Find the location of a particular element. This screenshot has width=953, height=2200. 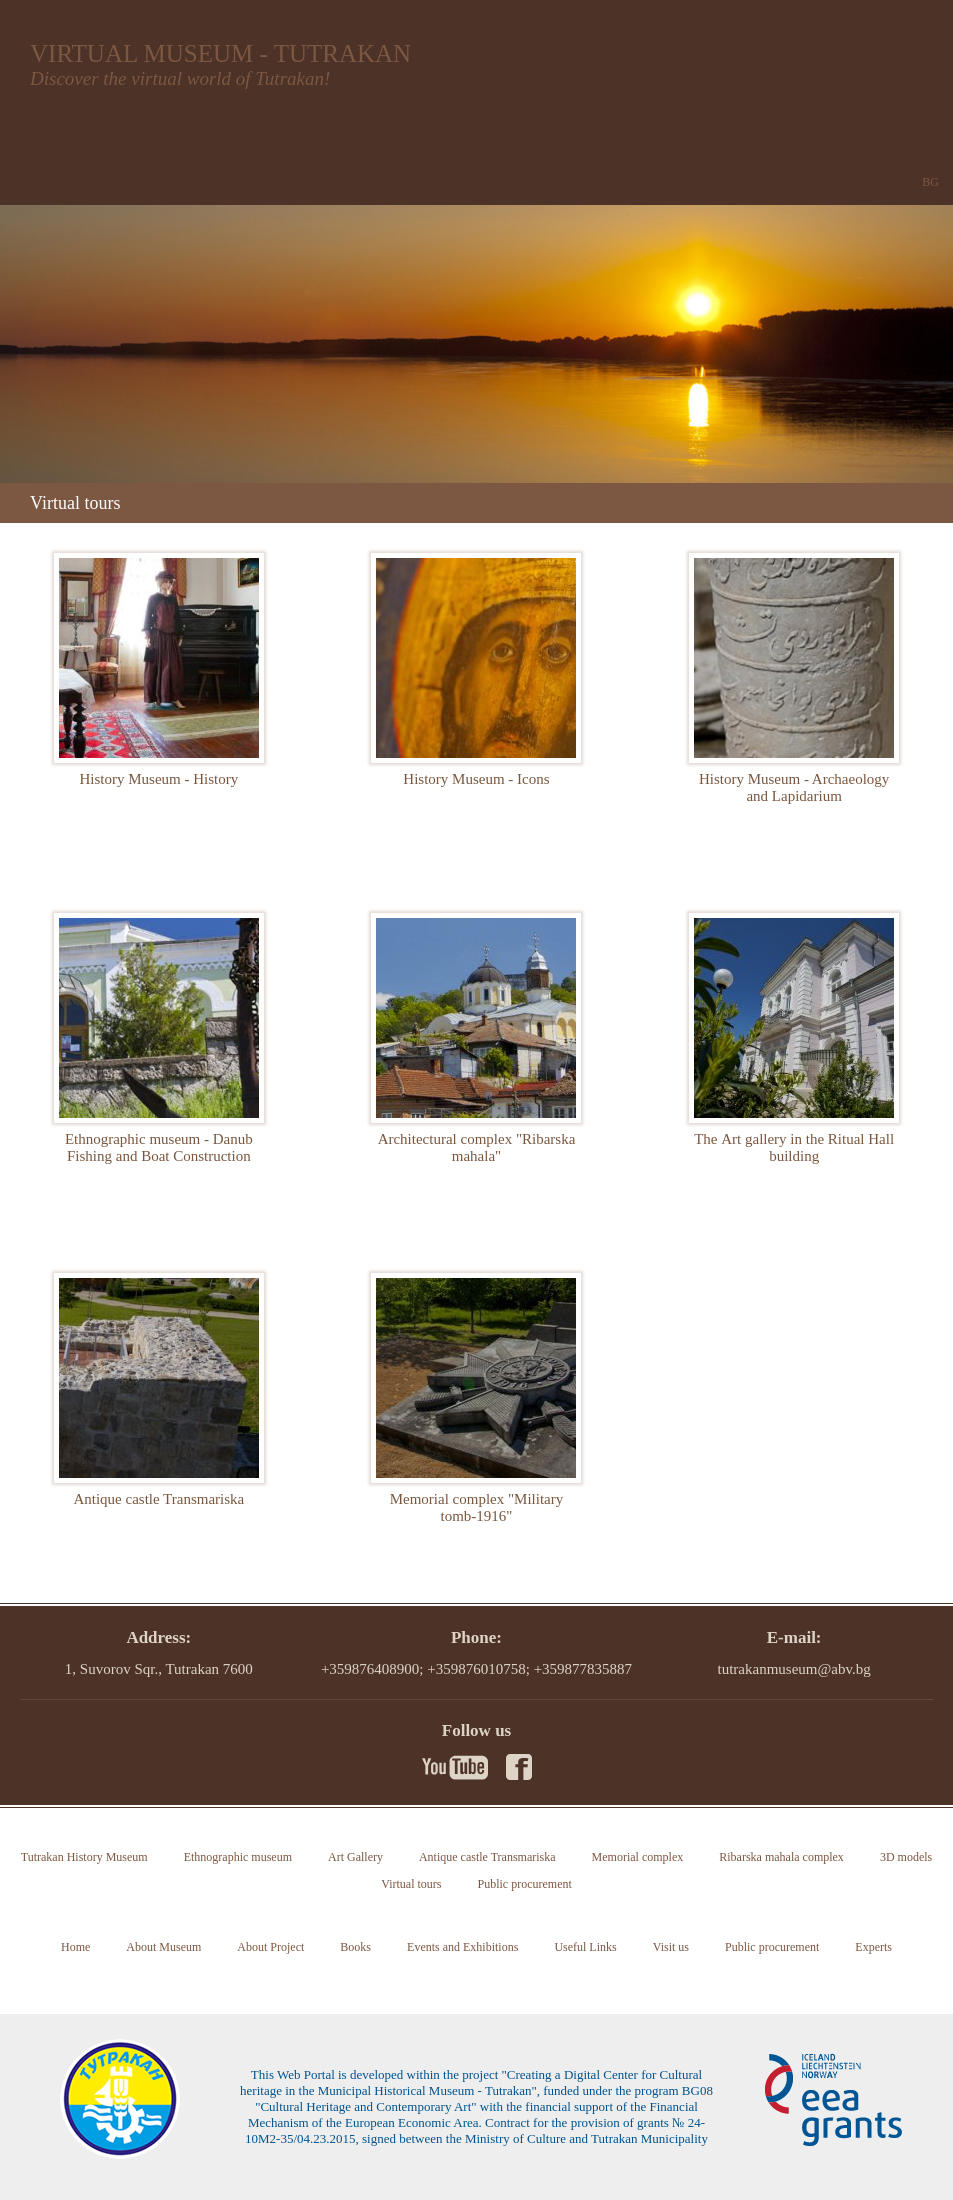

Experts is located at coordinates (873, 1947).